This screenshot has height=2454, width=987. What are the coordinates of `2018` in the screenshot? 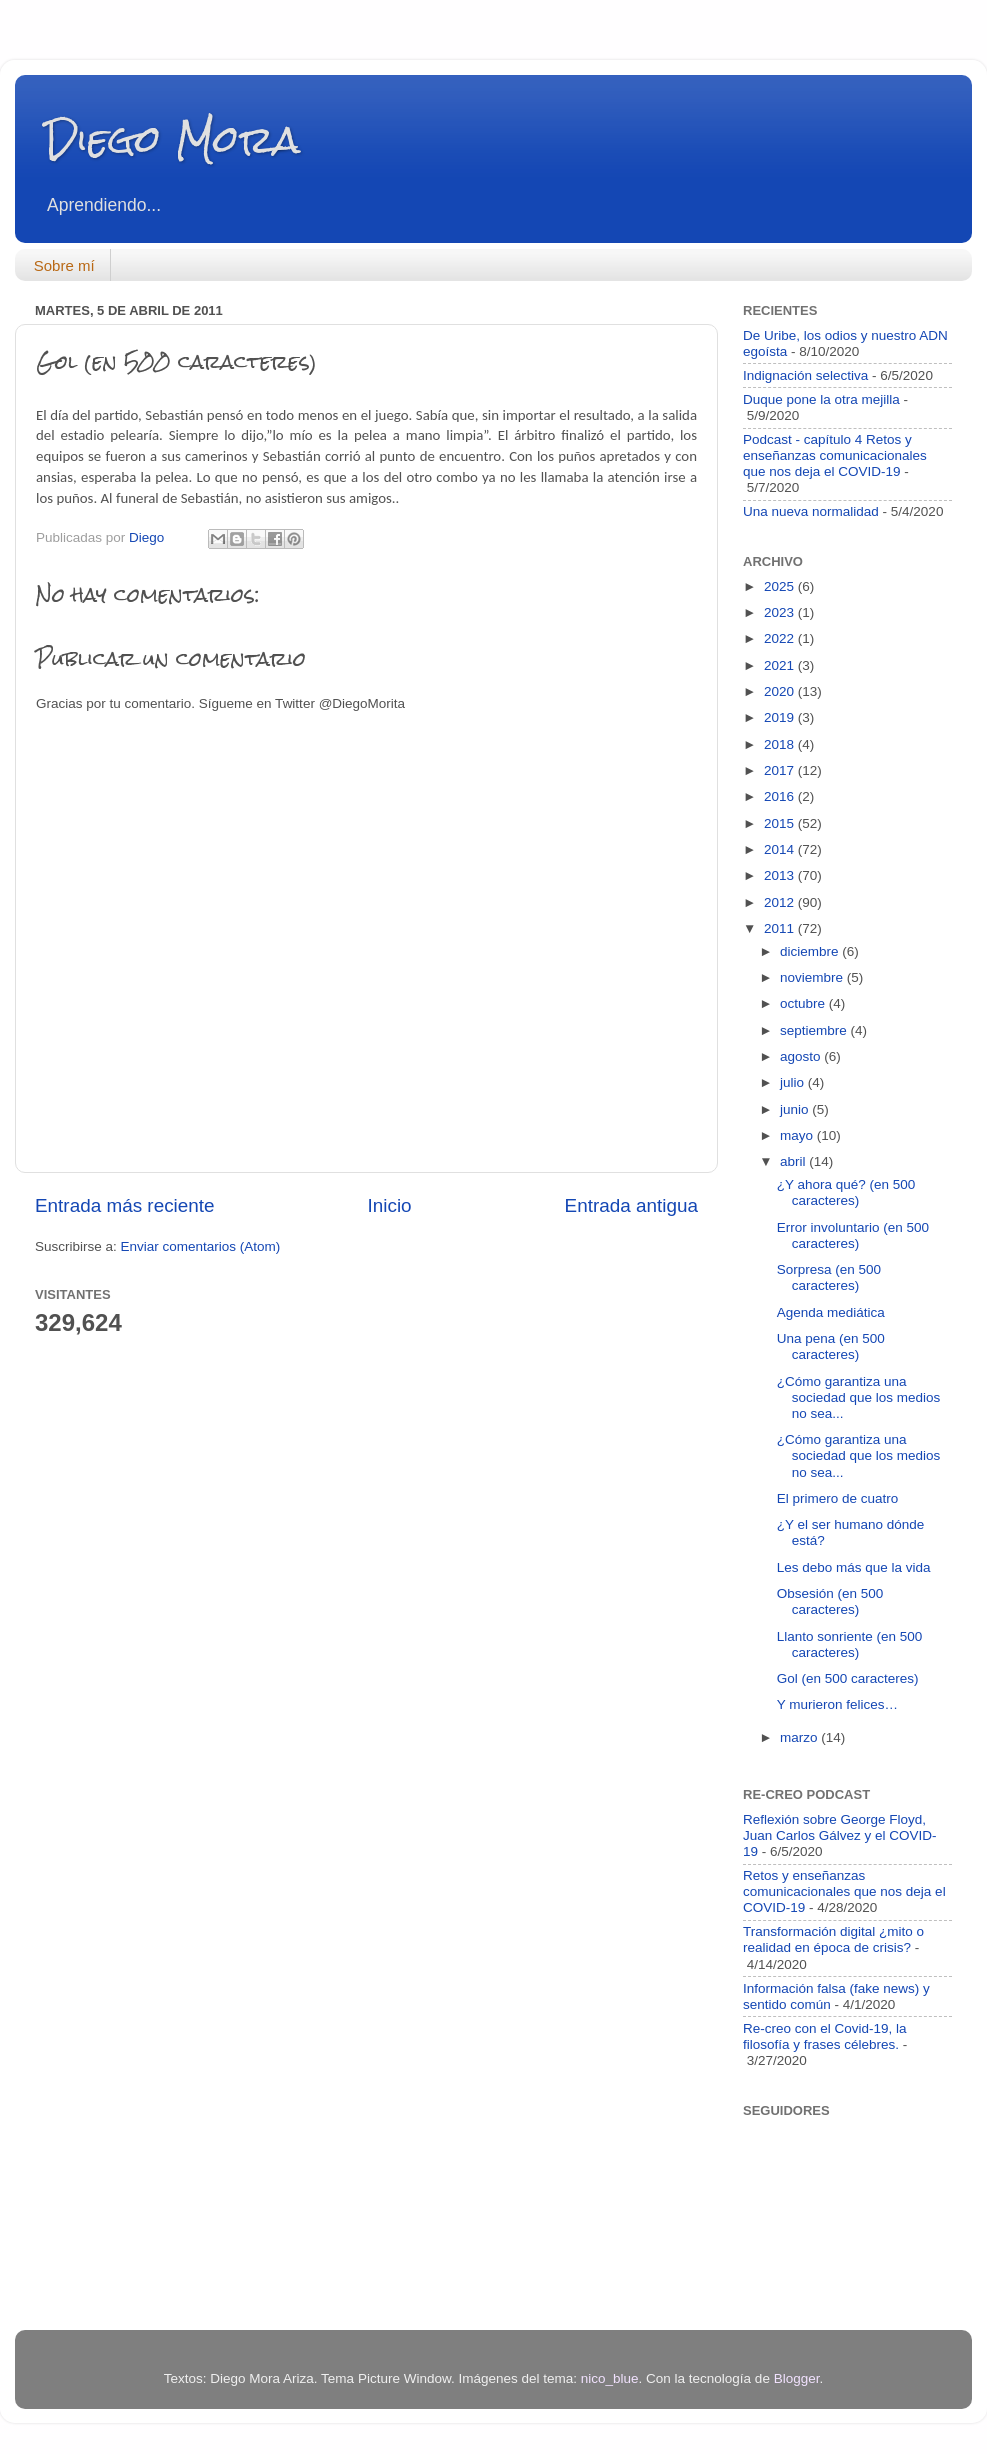 It's located at (781, 744).